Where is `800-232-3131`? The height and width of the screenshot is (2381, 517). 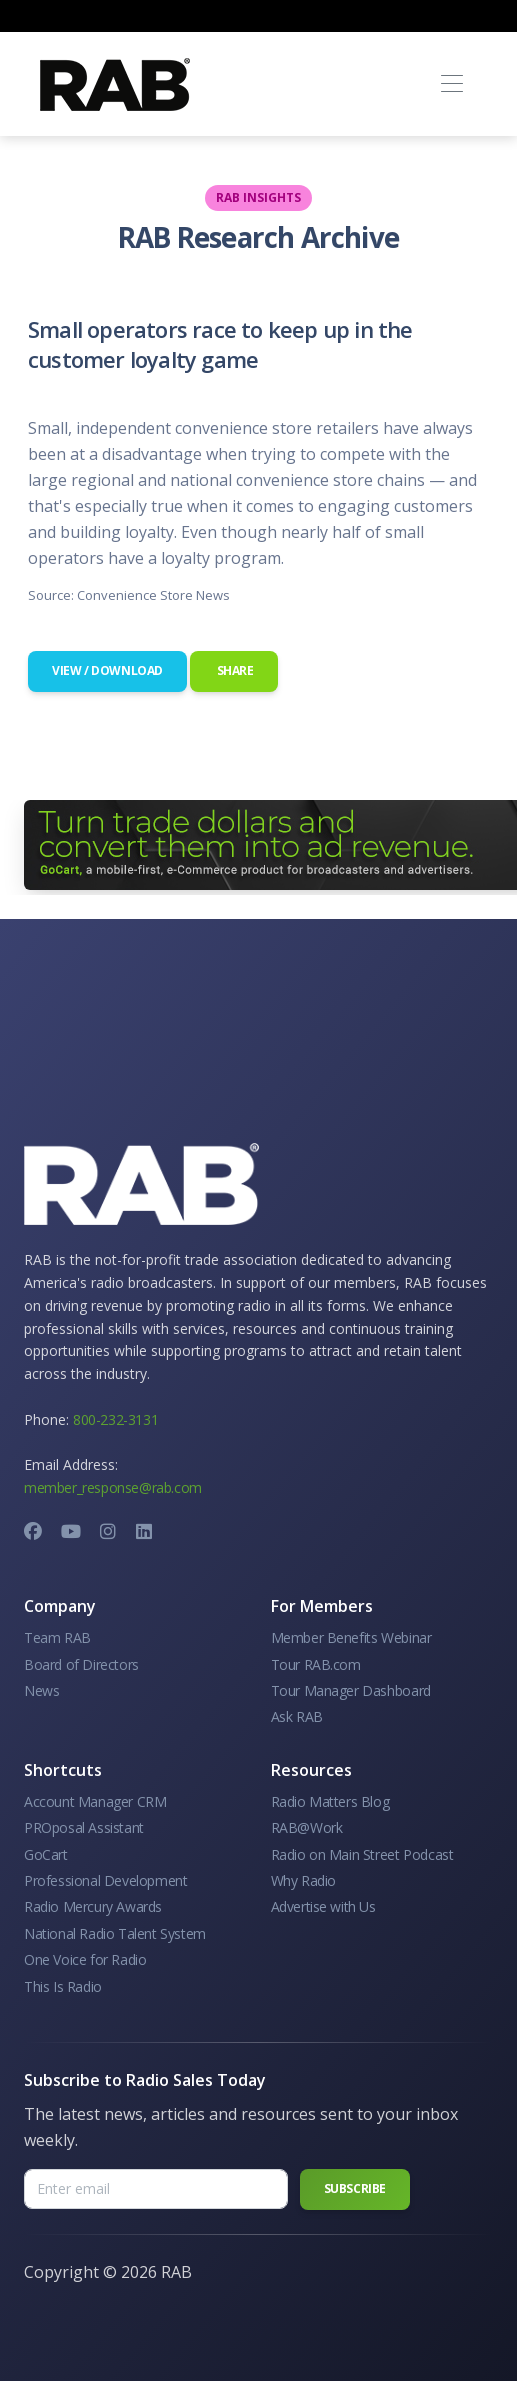
800-232-3131 is located at coordinates (115, 1419).